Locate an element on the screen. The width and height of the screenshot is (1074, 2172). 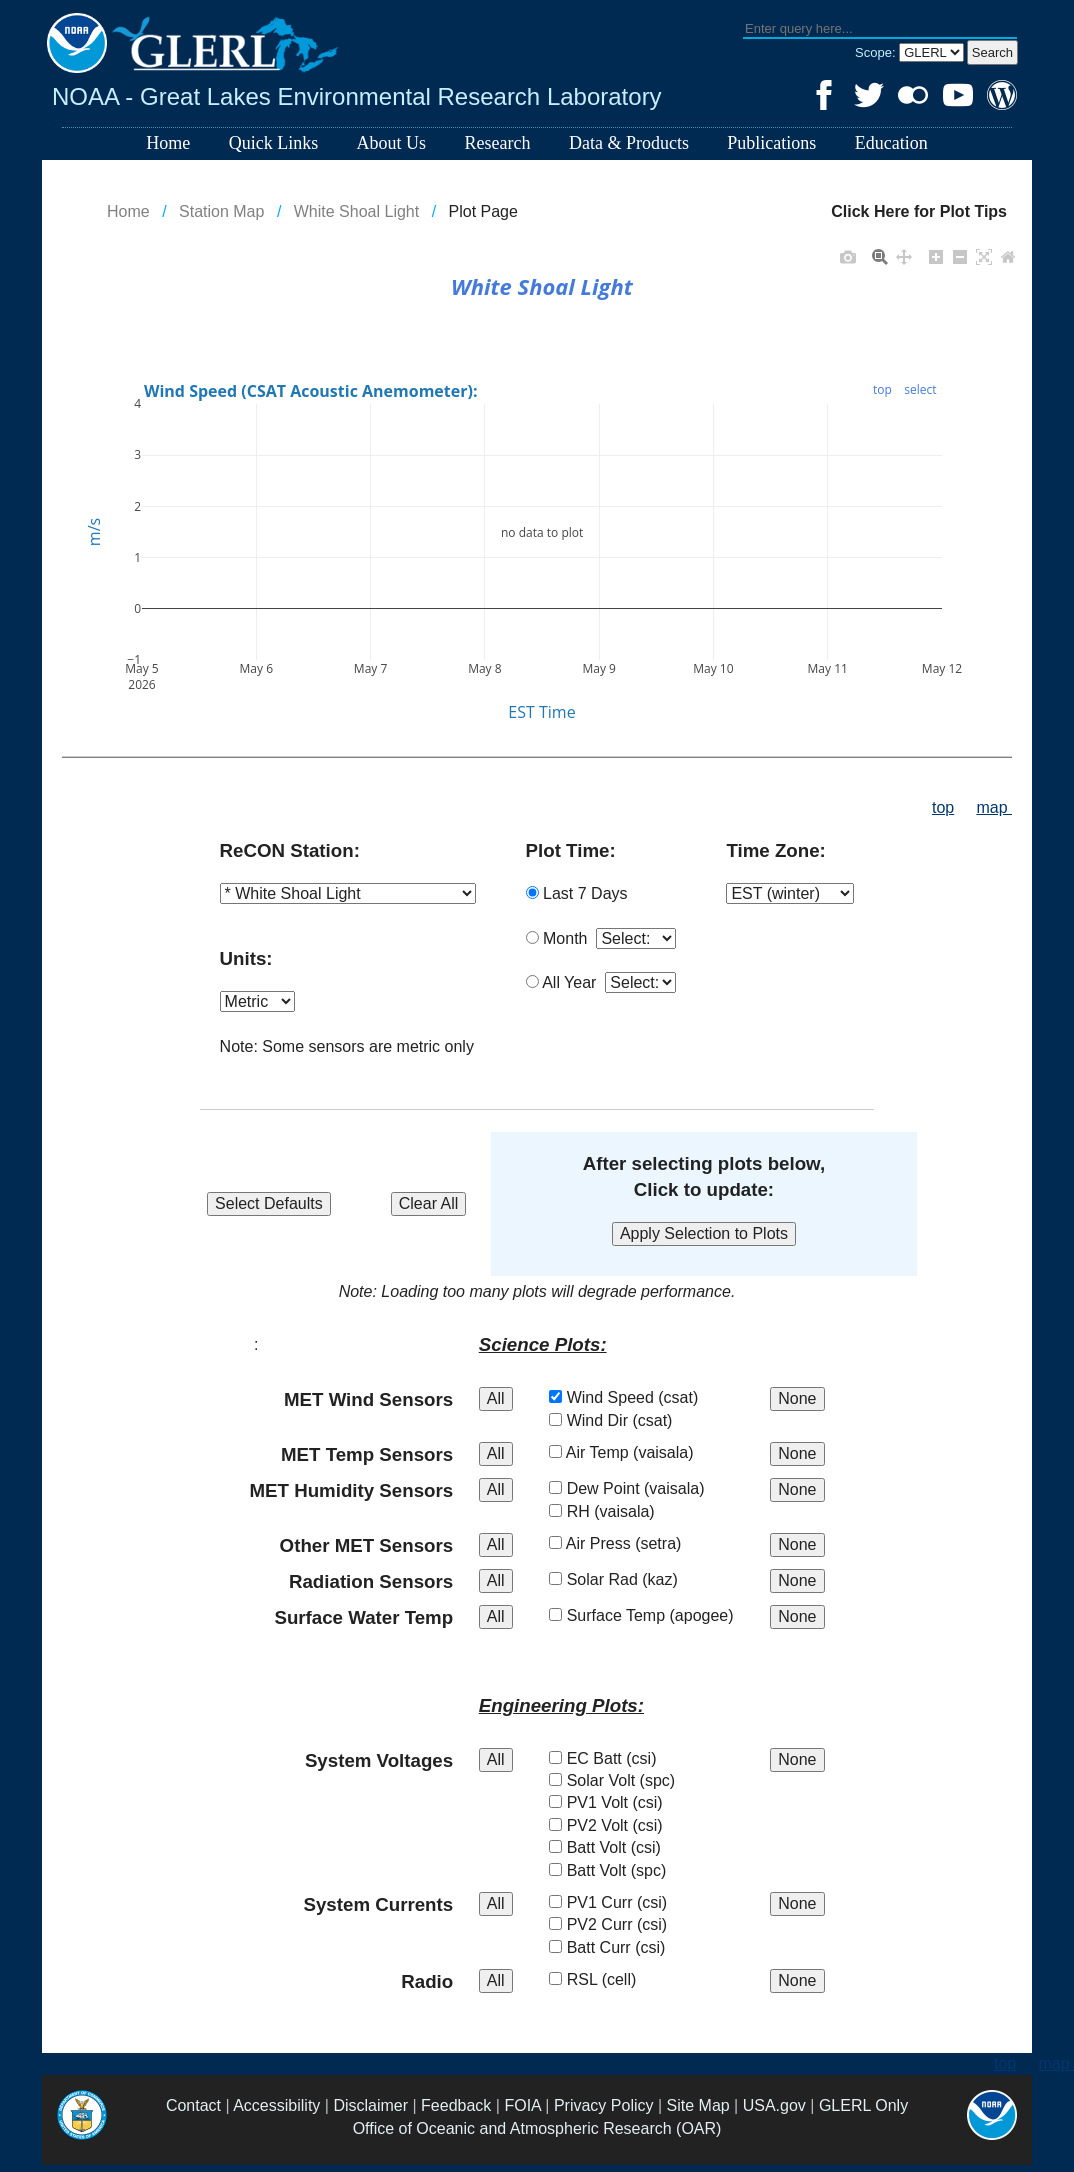
Data & Products is located at coordinates (629, 143).